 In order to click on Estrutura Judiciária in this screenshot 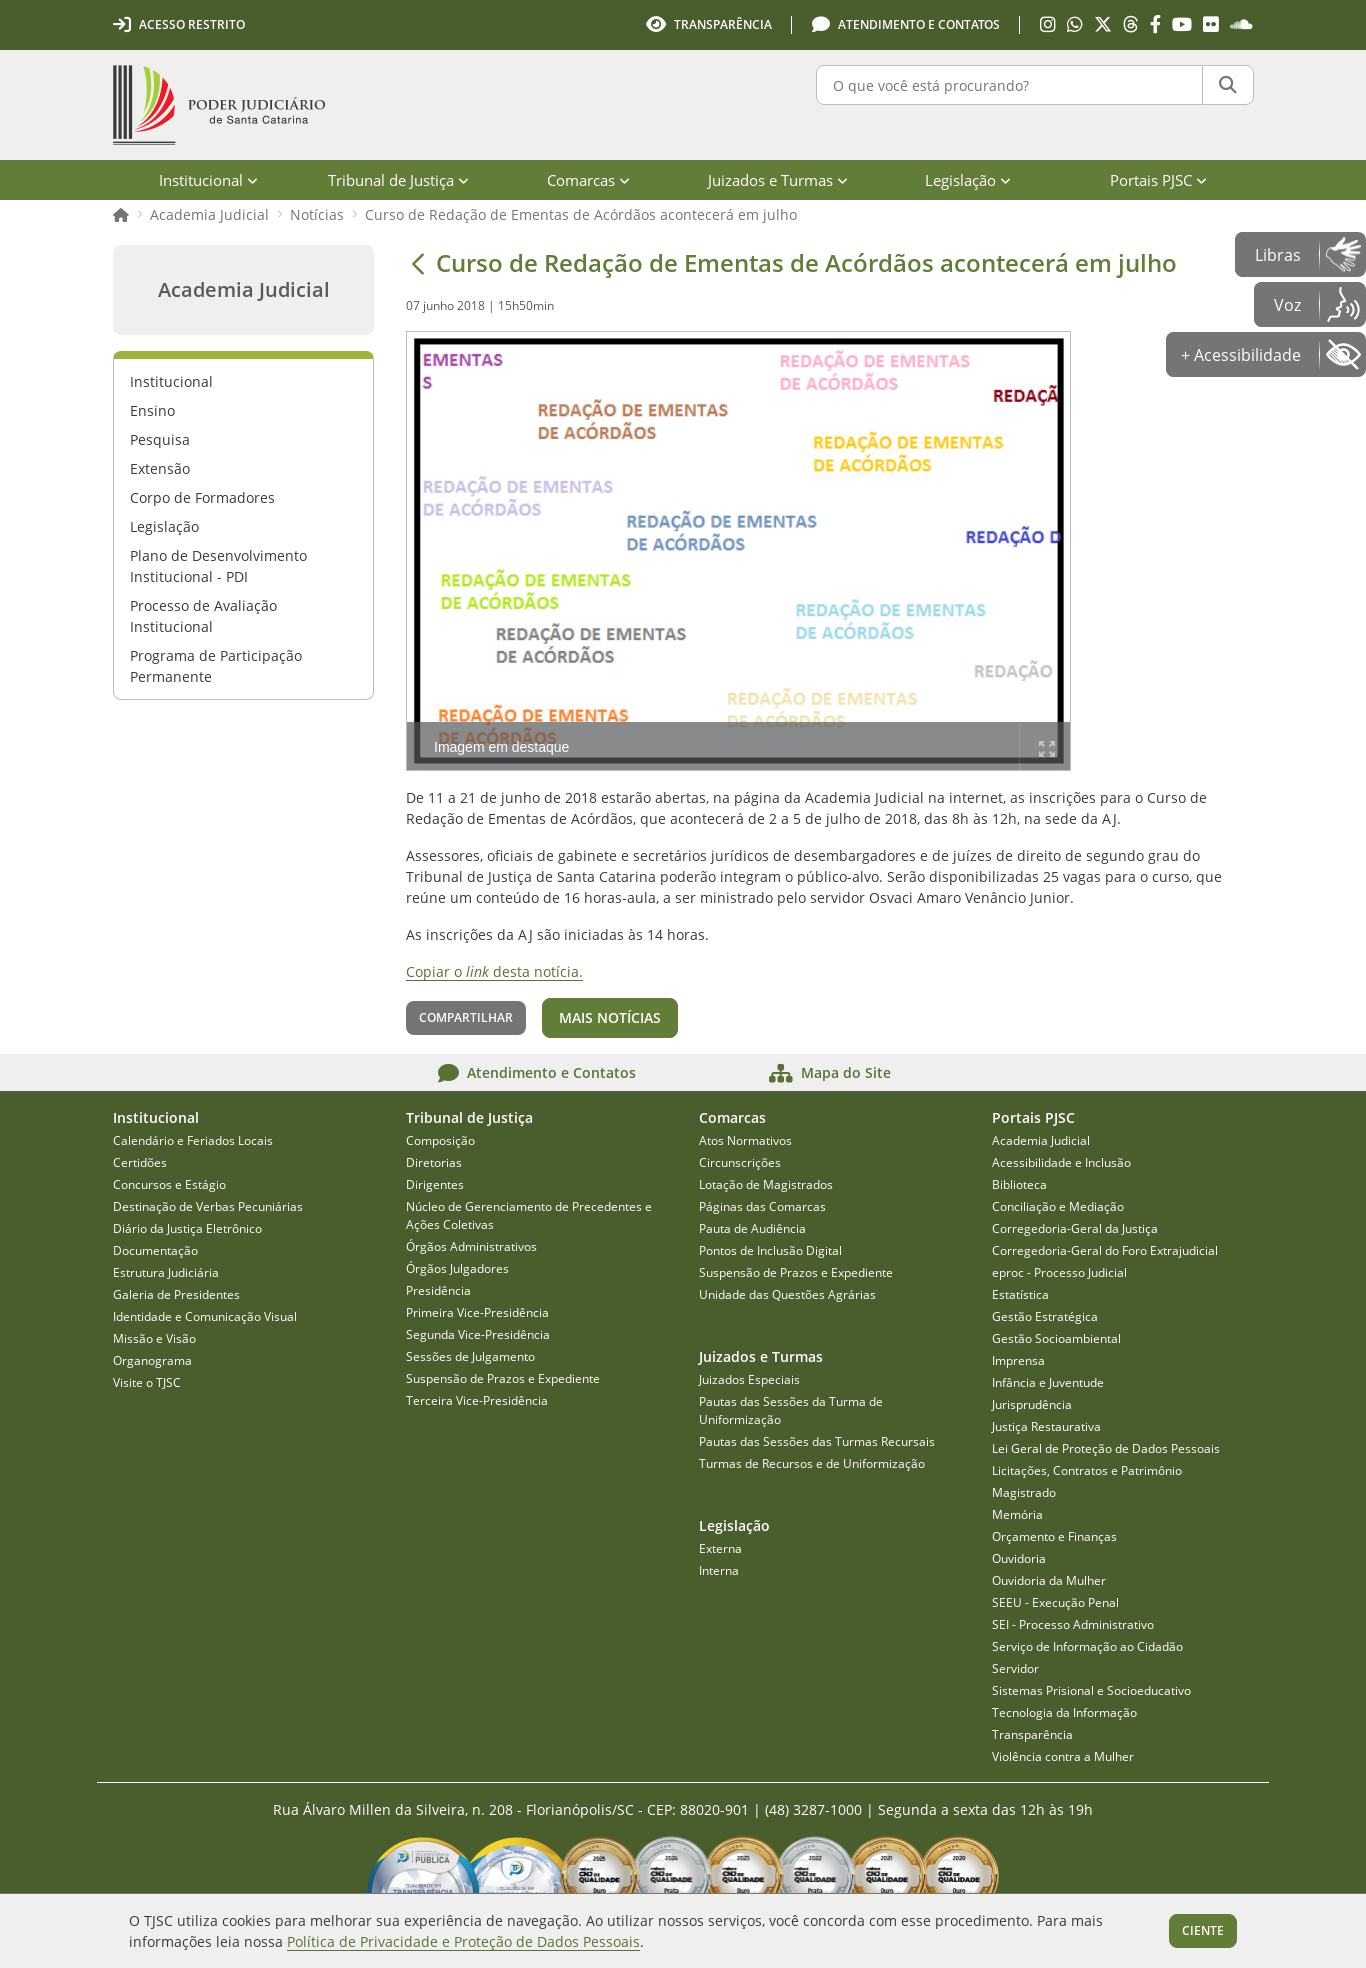, I will do `click(166, 1272)`.